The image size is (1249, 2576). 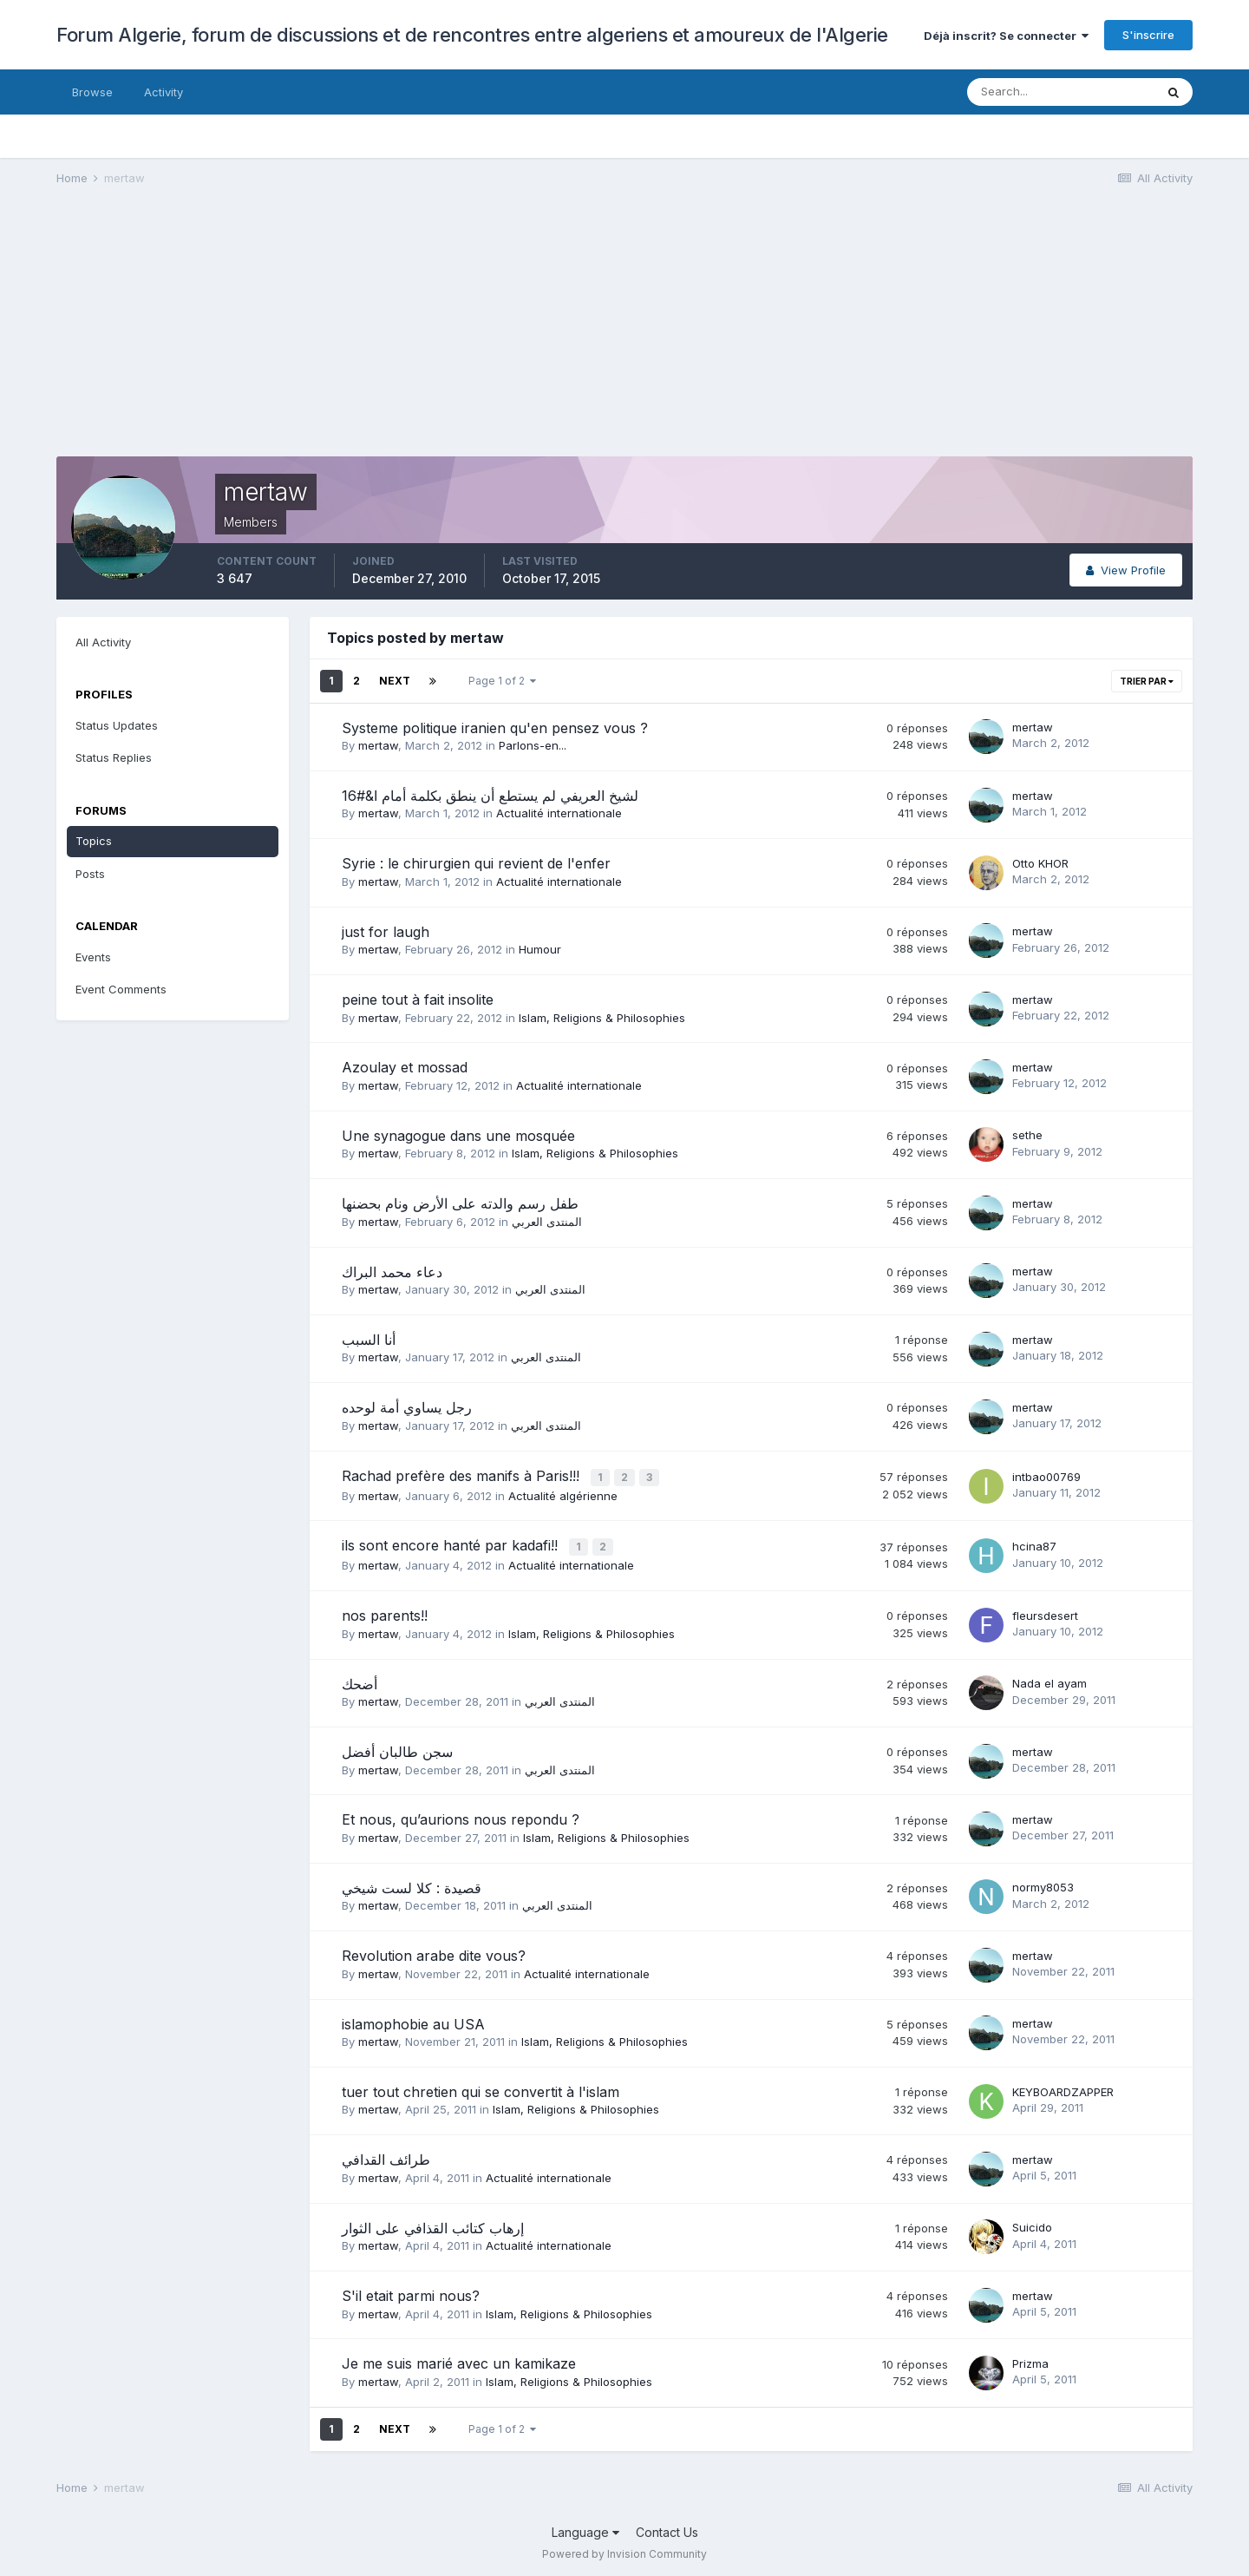 I want to click on peine tout à fait insolite, so click(x=418, y=999).